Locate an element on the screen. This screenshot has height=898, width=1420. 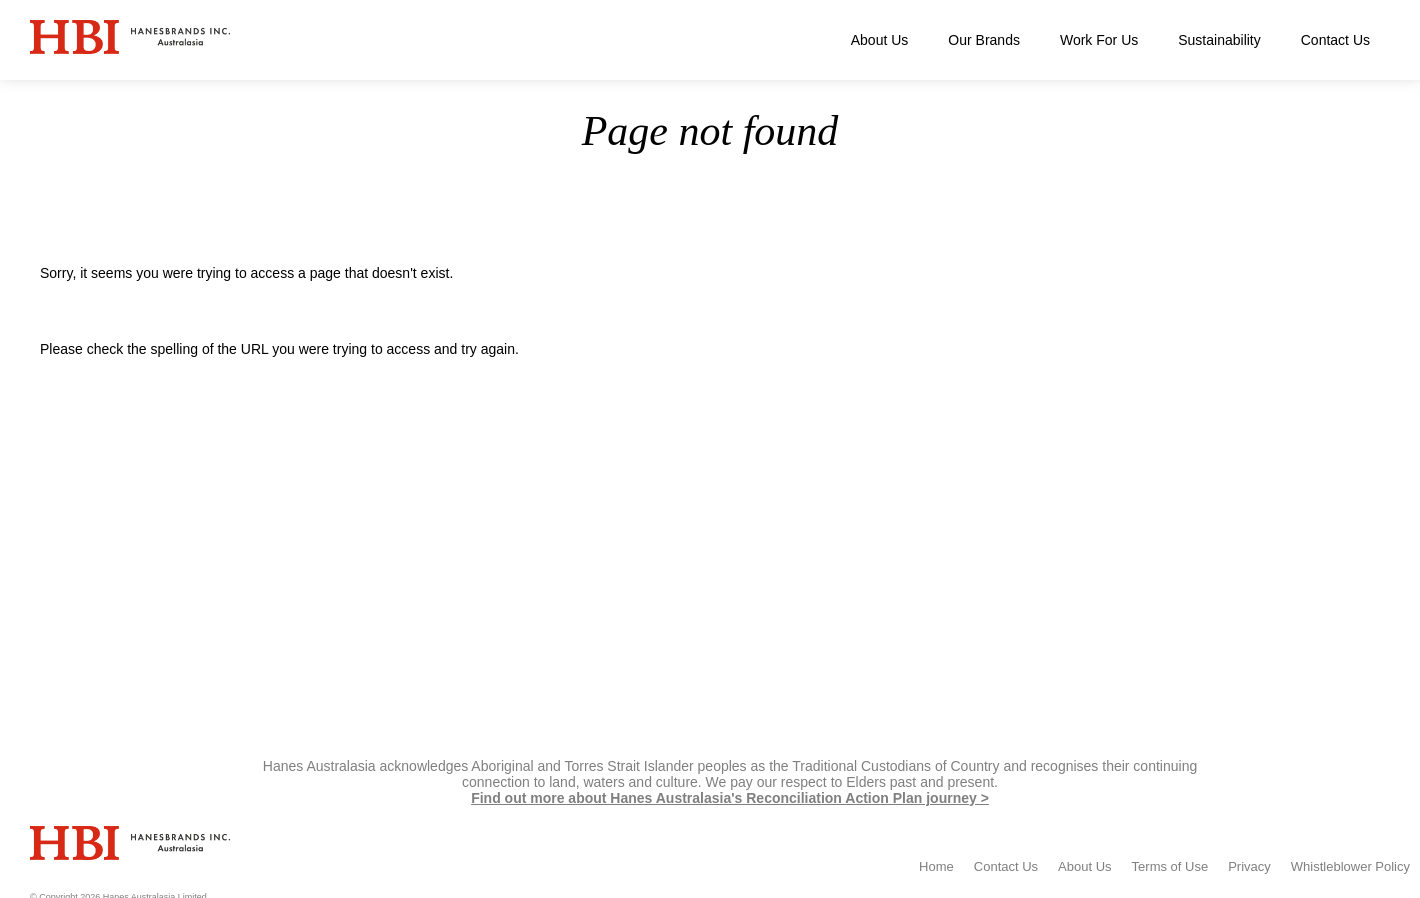
About Us is located at coordinates (880, 40).